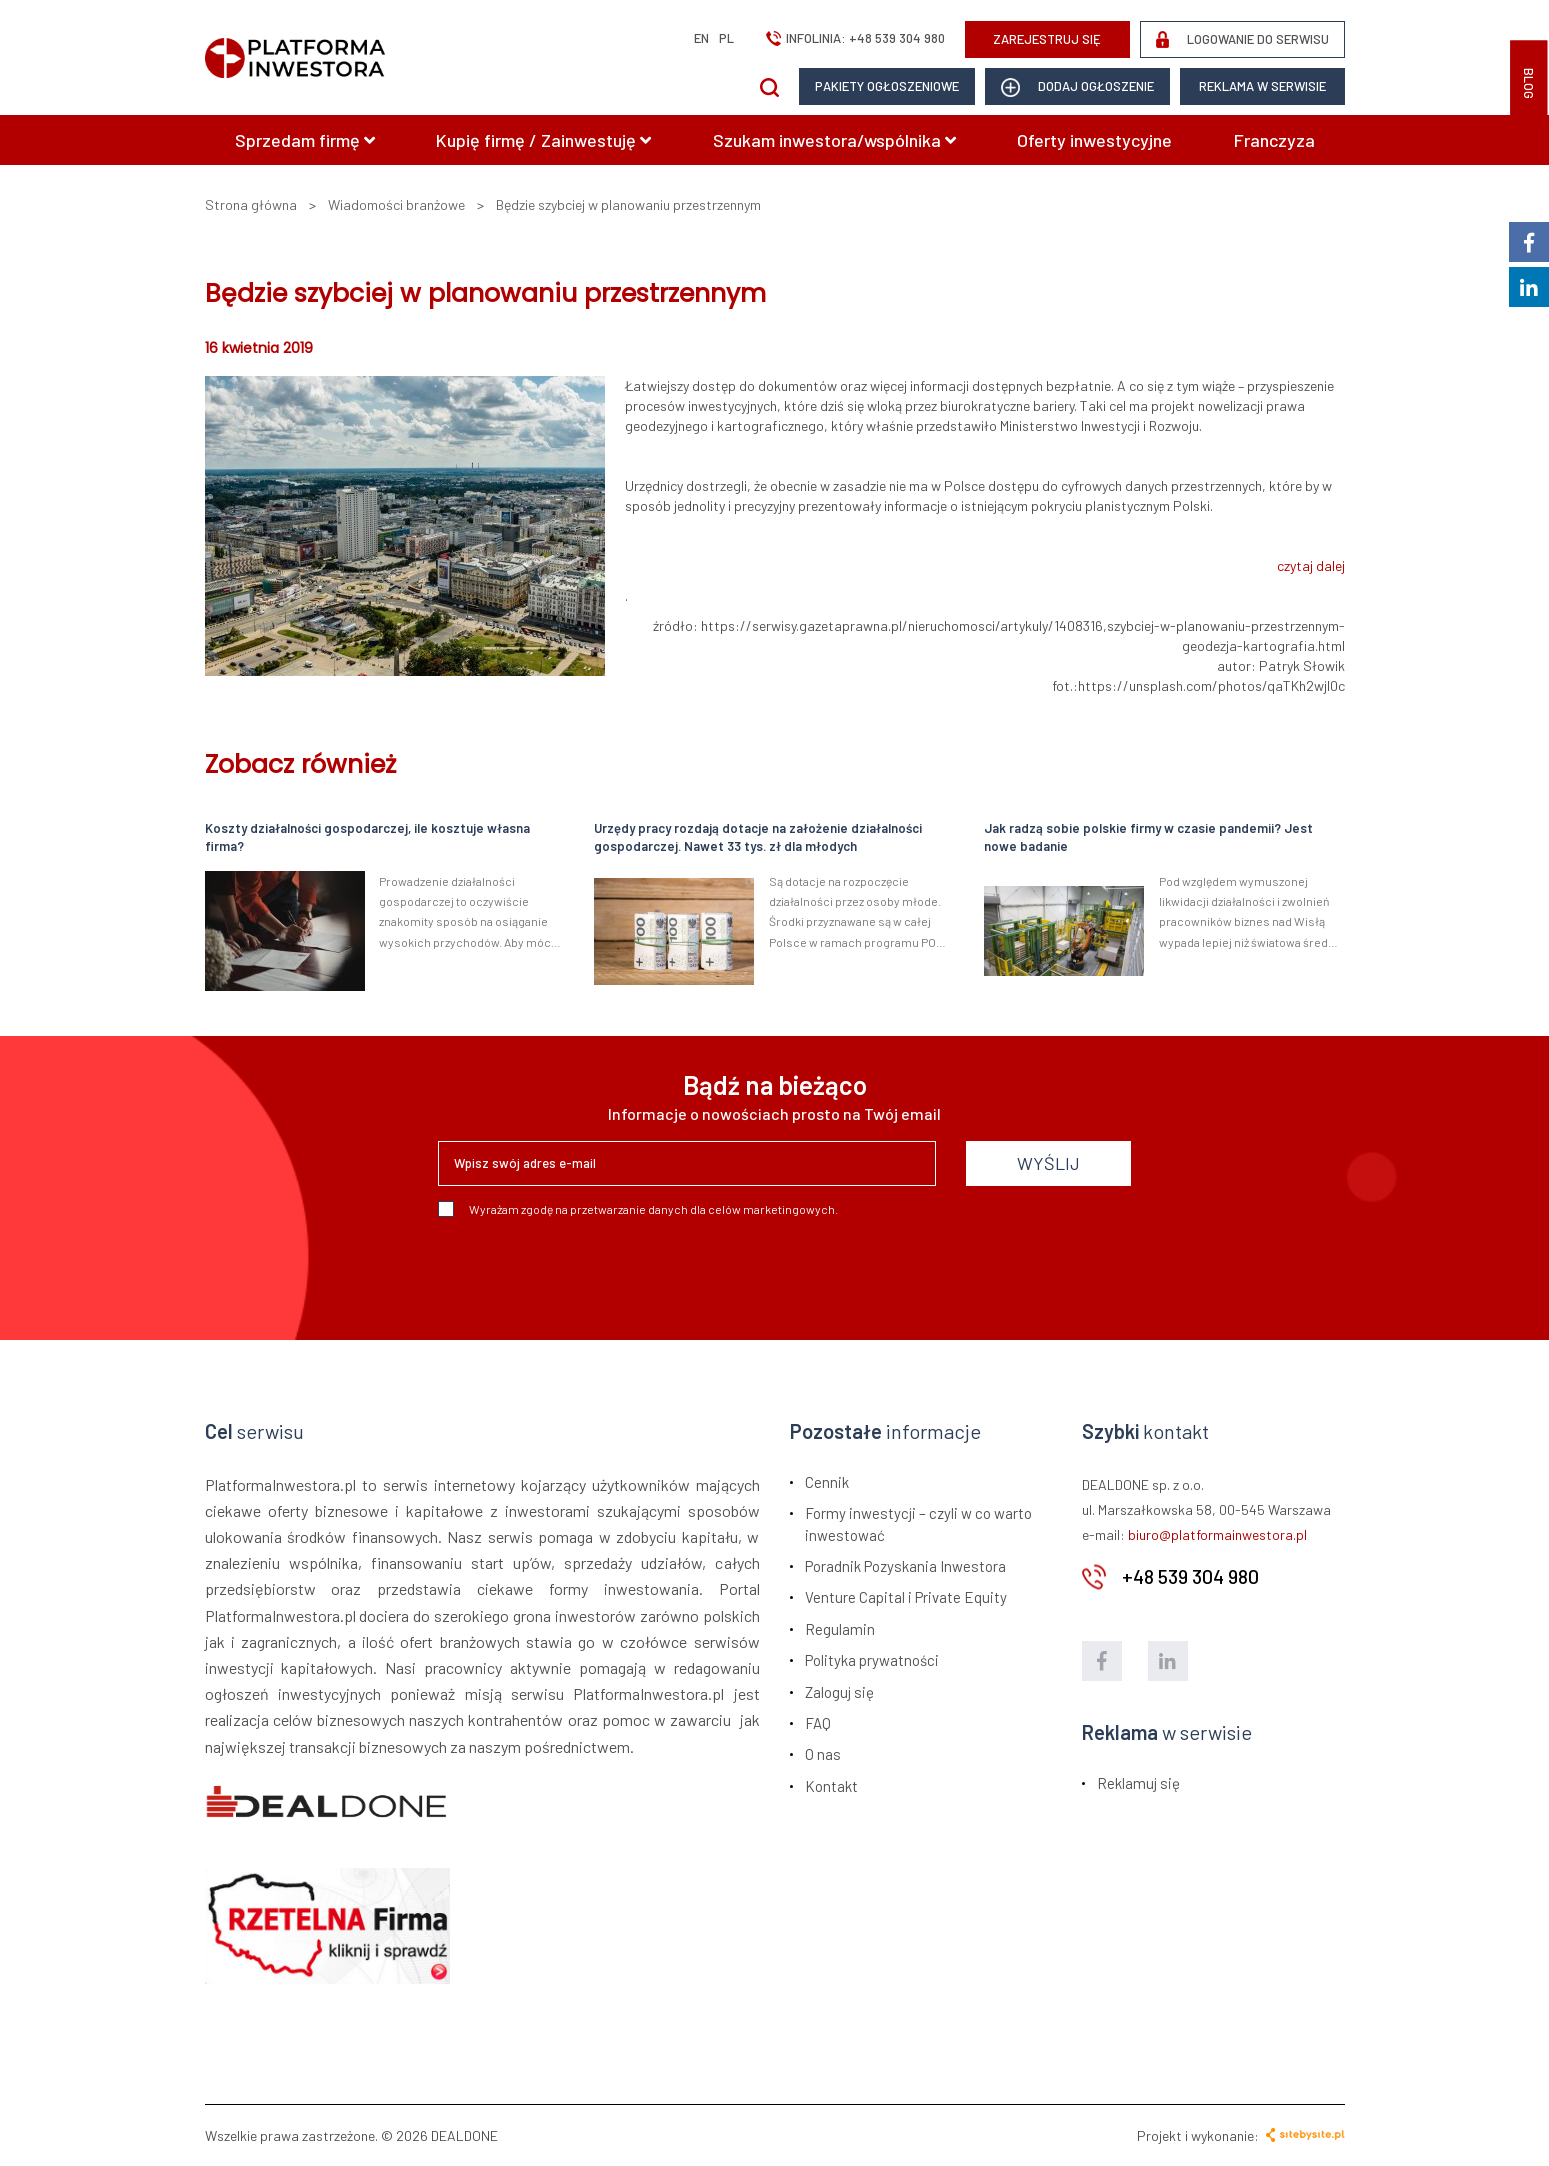 The width and height of the screenshot is (1549, 2166). What do you see at coordinates (906, 1597) in the screenshot?
I see `Venture Capital i Private Equity` at bounding box center [906, 1597].